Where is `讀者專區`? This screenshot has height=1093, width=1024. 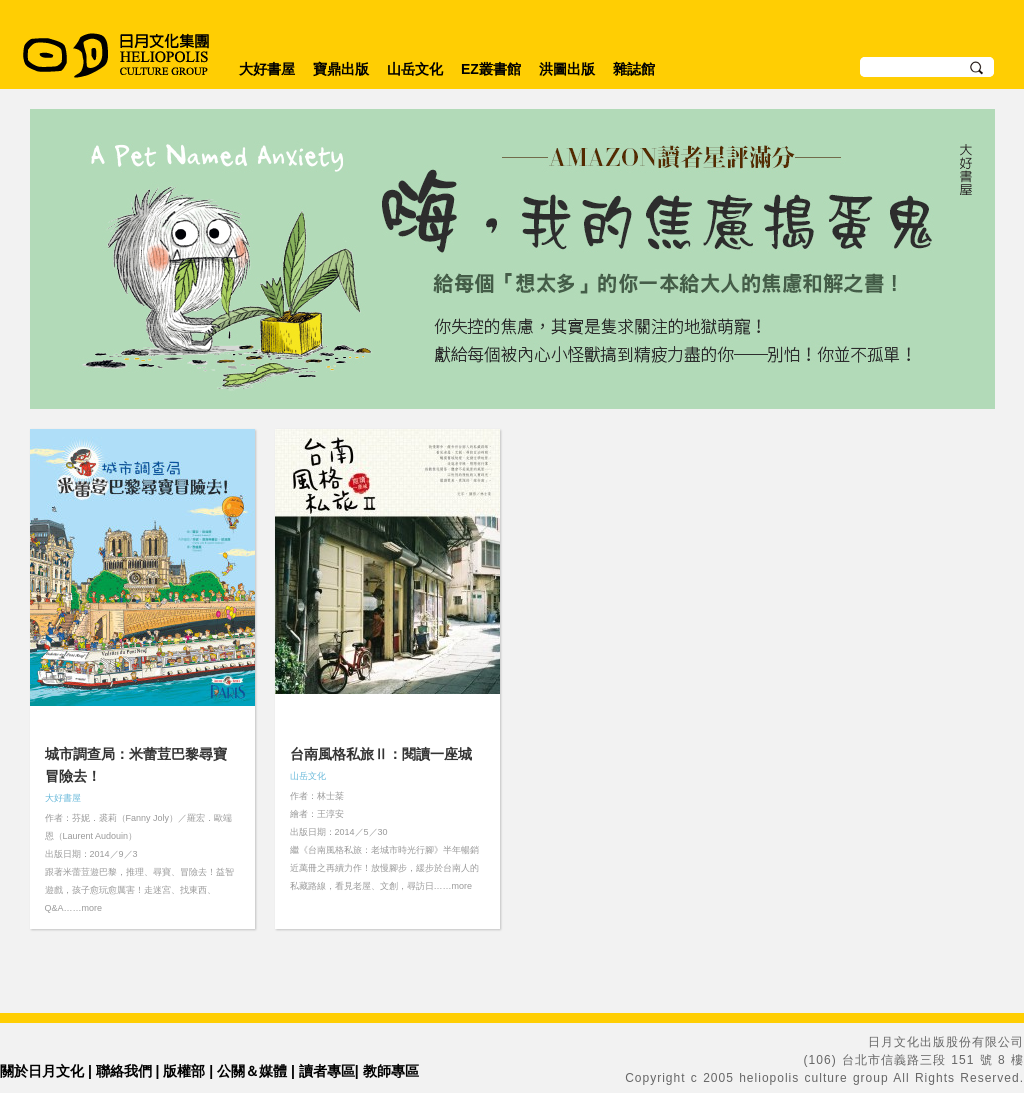
讀者專區 is located at coordinates (327, 1071).